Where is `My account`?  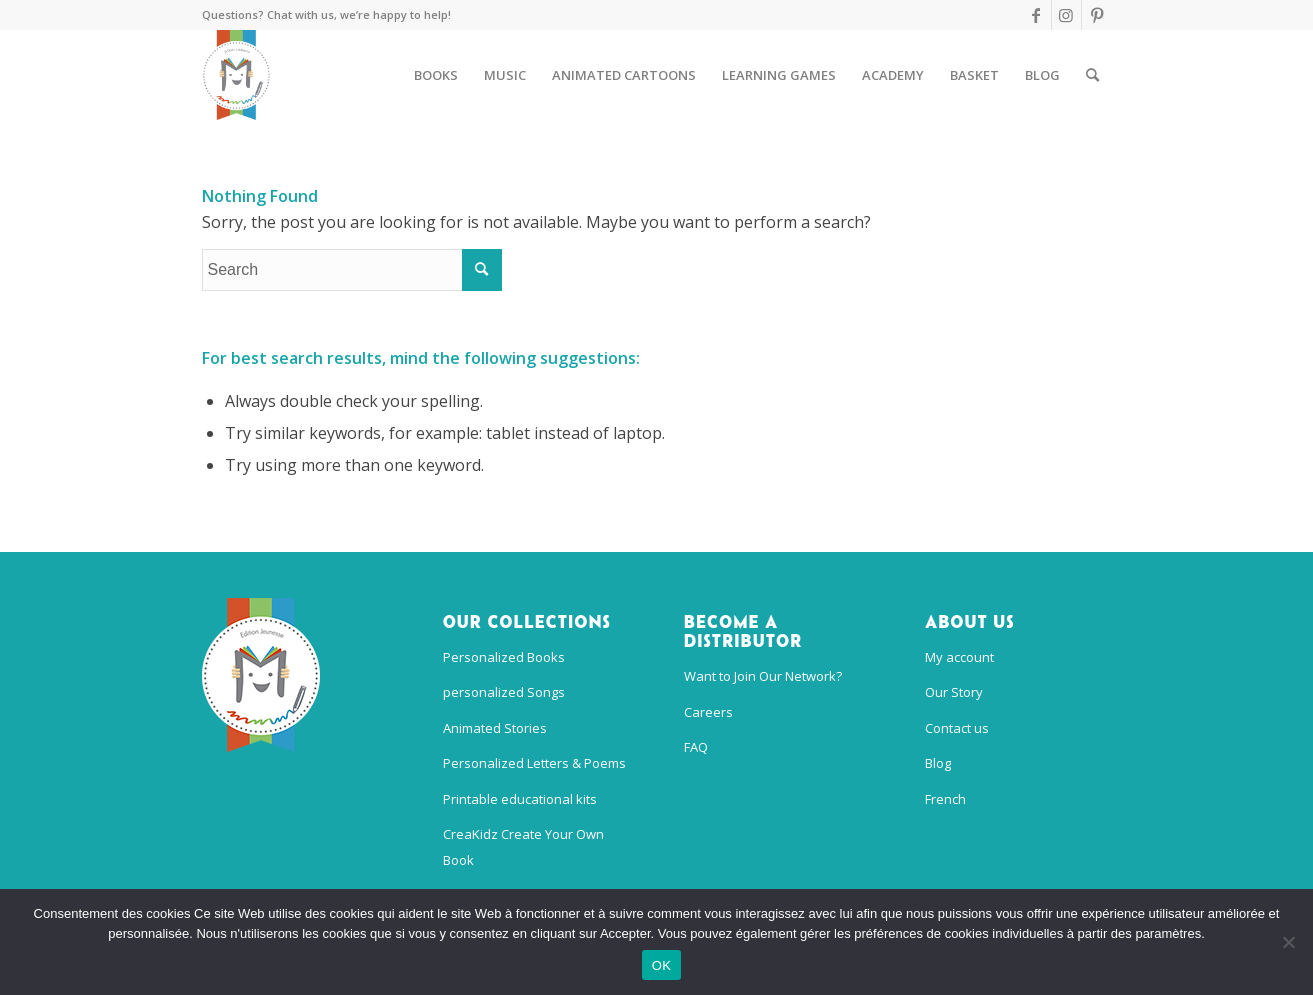
My account is located at coordinates (959, 657).